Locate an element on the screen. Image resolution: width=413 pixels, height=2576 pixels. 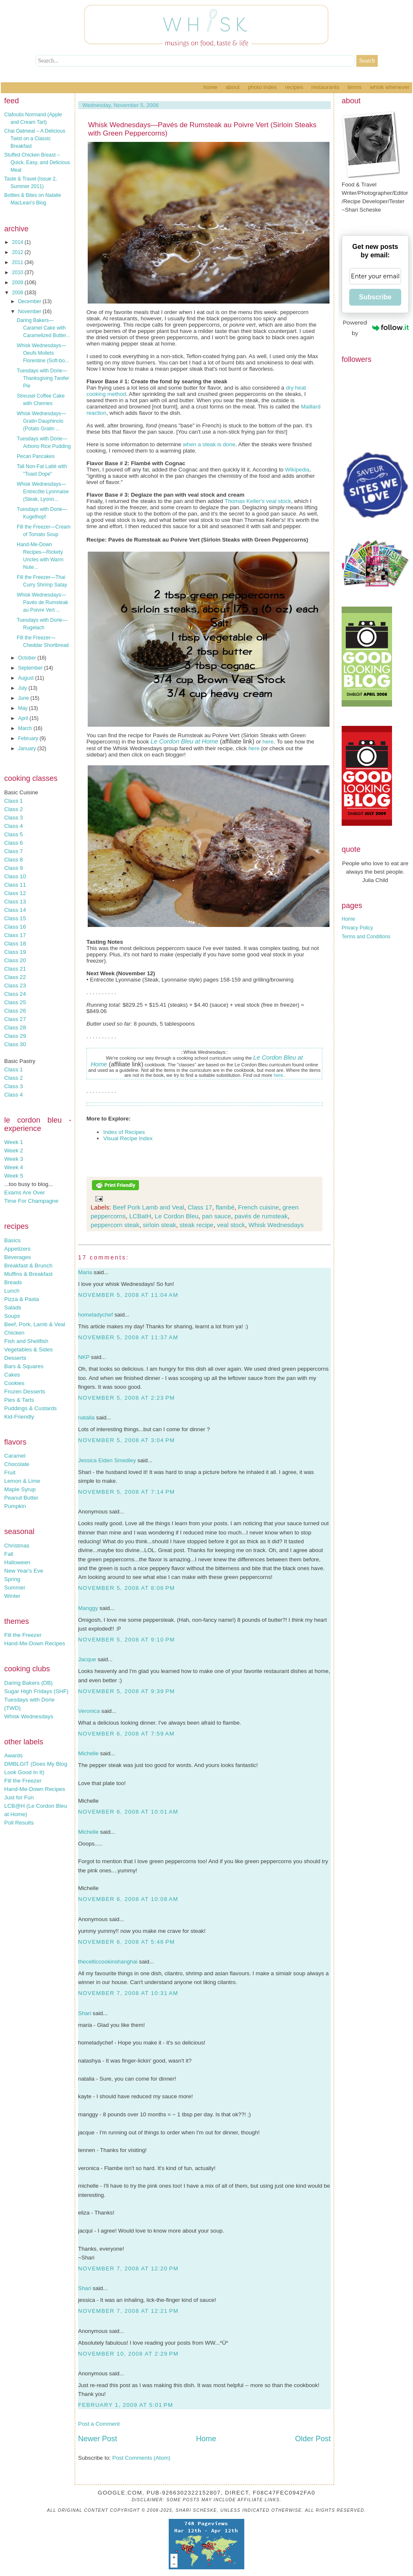
Frozen Desserts is located at coordinates (24, 1391).